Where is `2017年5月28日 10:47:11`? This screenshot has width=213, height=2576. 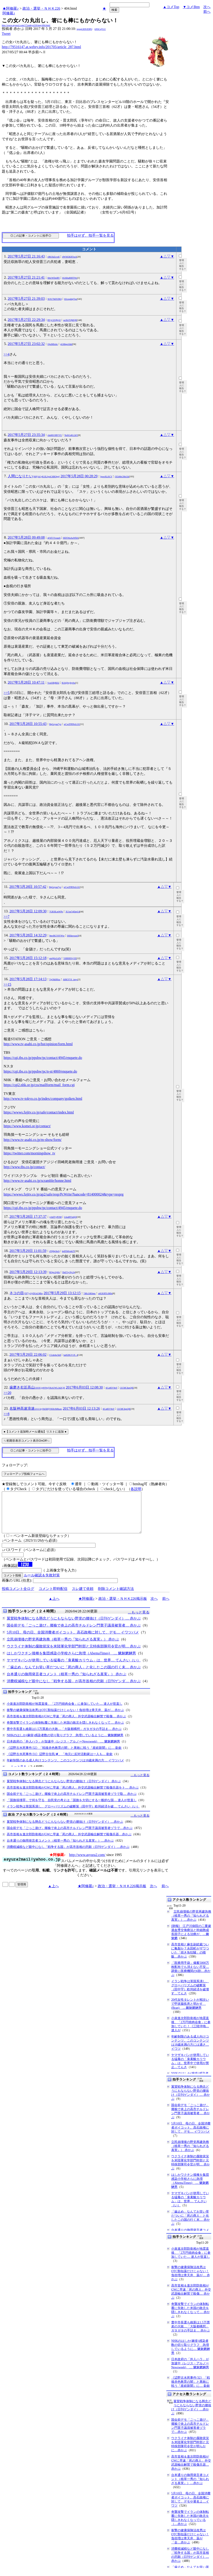
2017年5月28日 10:47:11 is located at coordinates (26, 682).